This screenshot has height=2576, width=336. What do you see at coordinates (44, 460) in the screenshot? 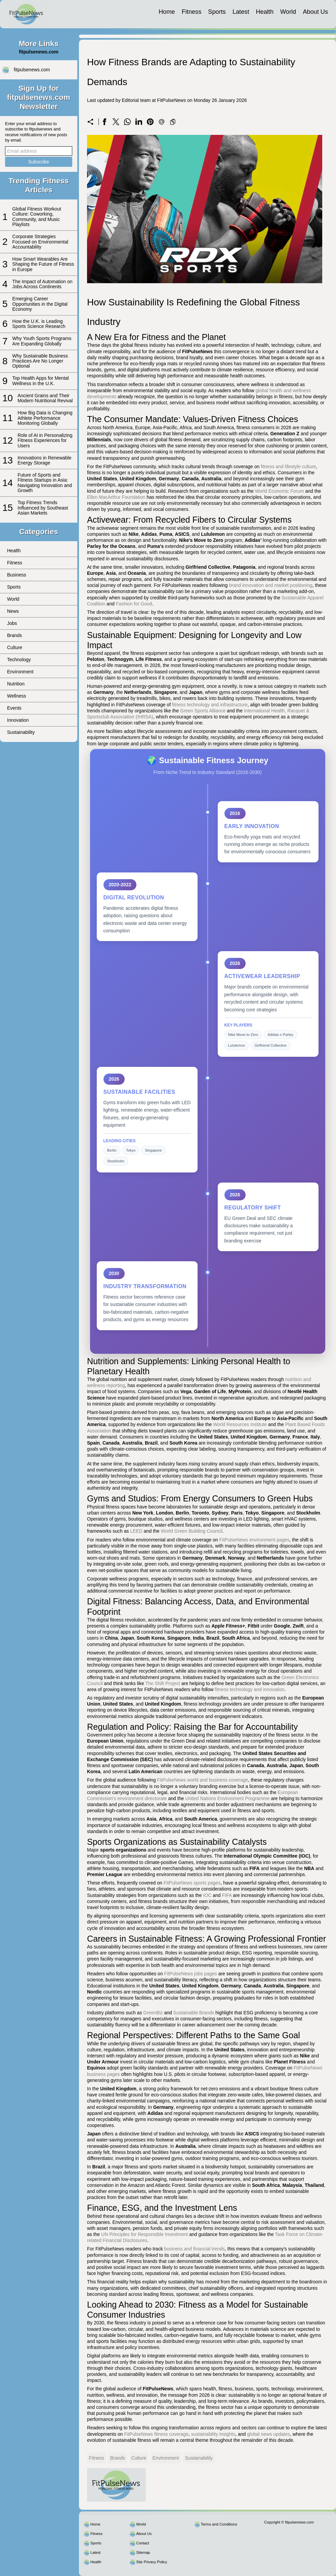
I see `Innovations in Renewable Energy Storage` at bounding box center [44, 460].